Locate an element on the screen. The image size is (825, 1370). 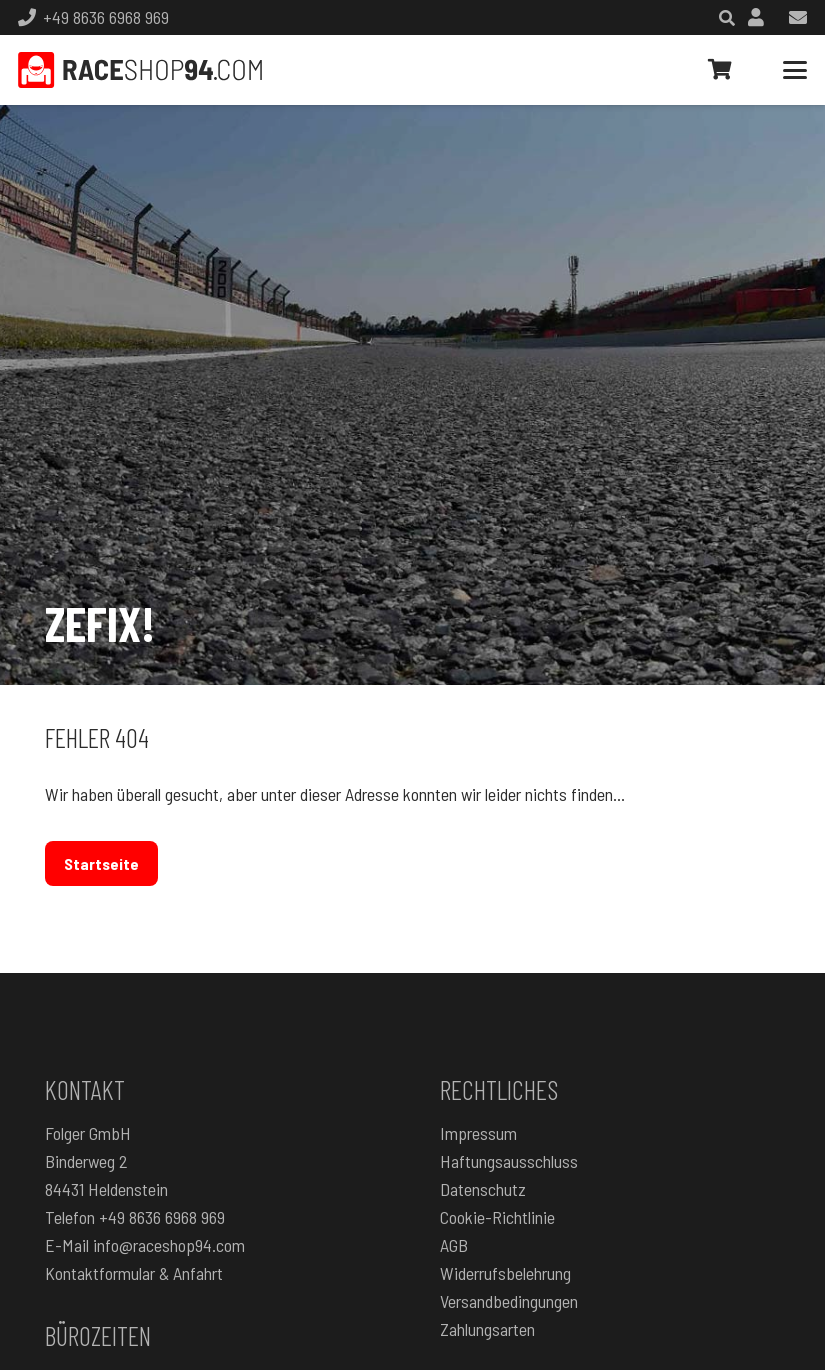
[Link] is located at coordinates (756, 17).